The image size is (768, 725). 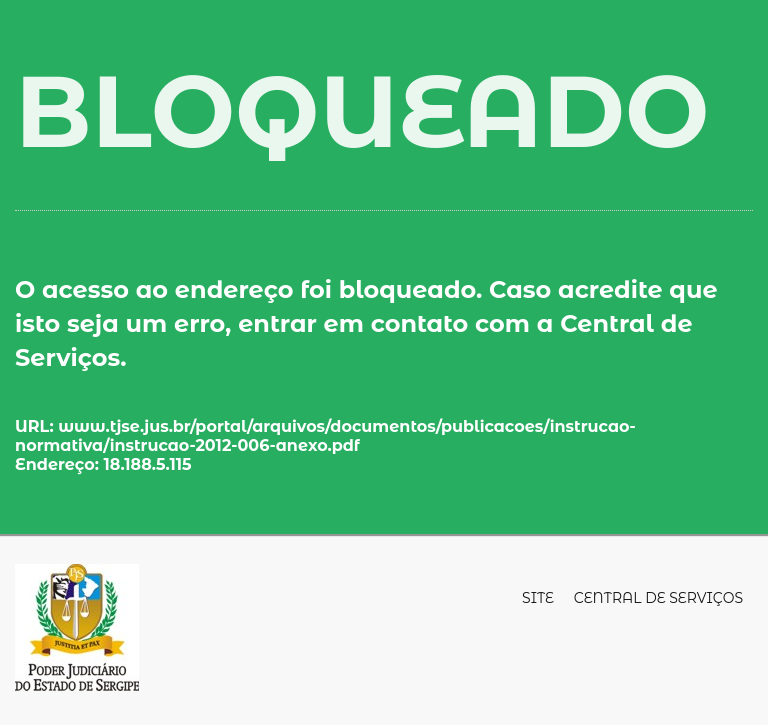 I want to click on Central de Serviços, so click(x=658, y=598).